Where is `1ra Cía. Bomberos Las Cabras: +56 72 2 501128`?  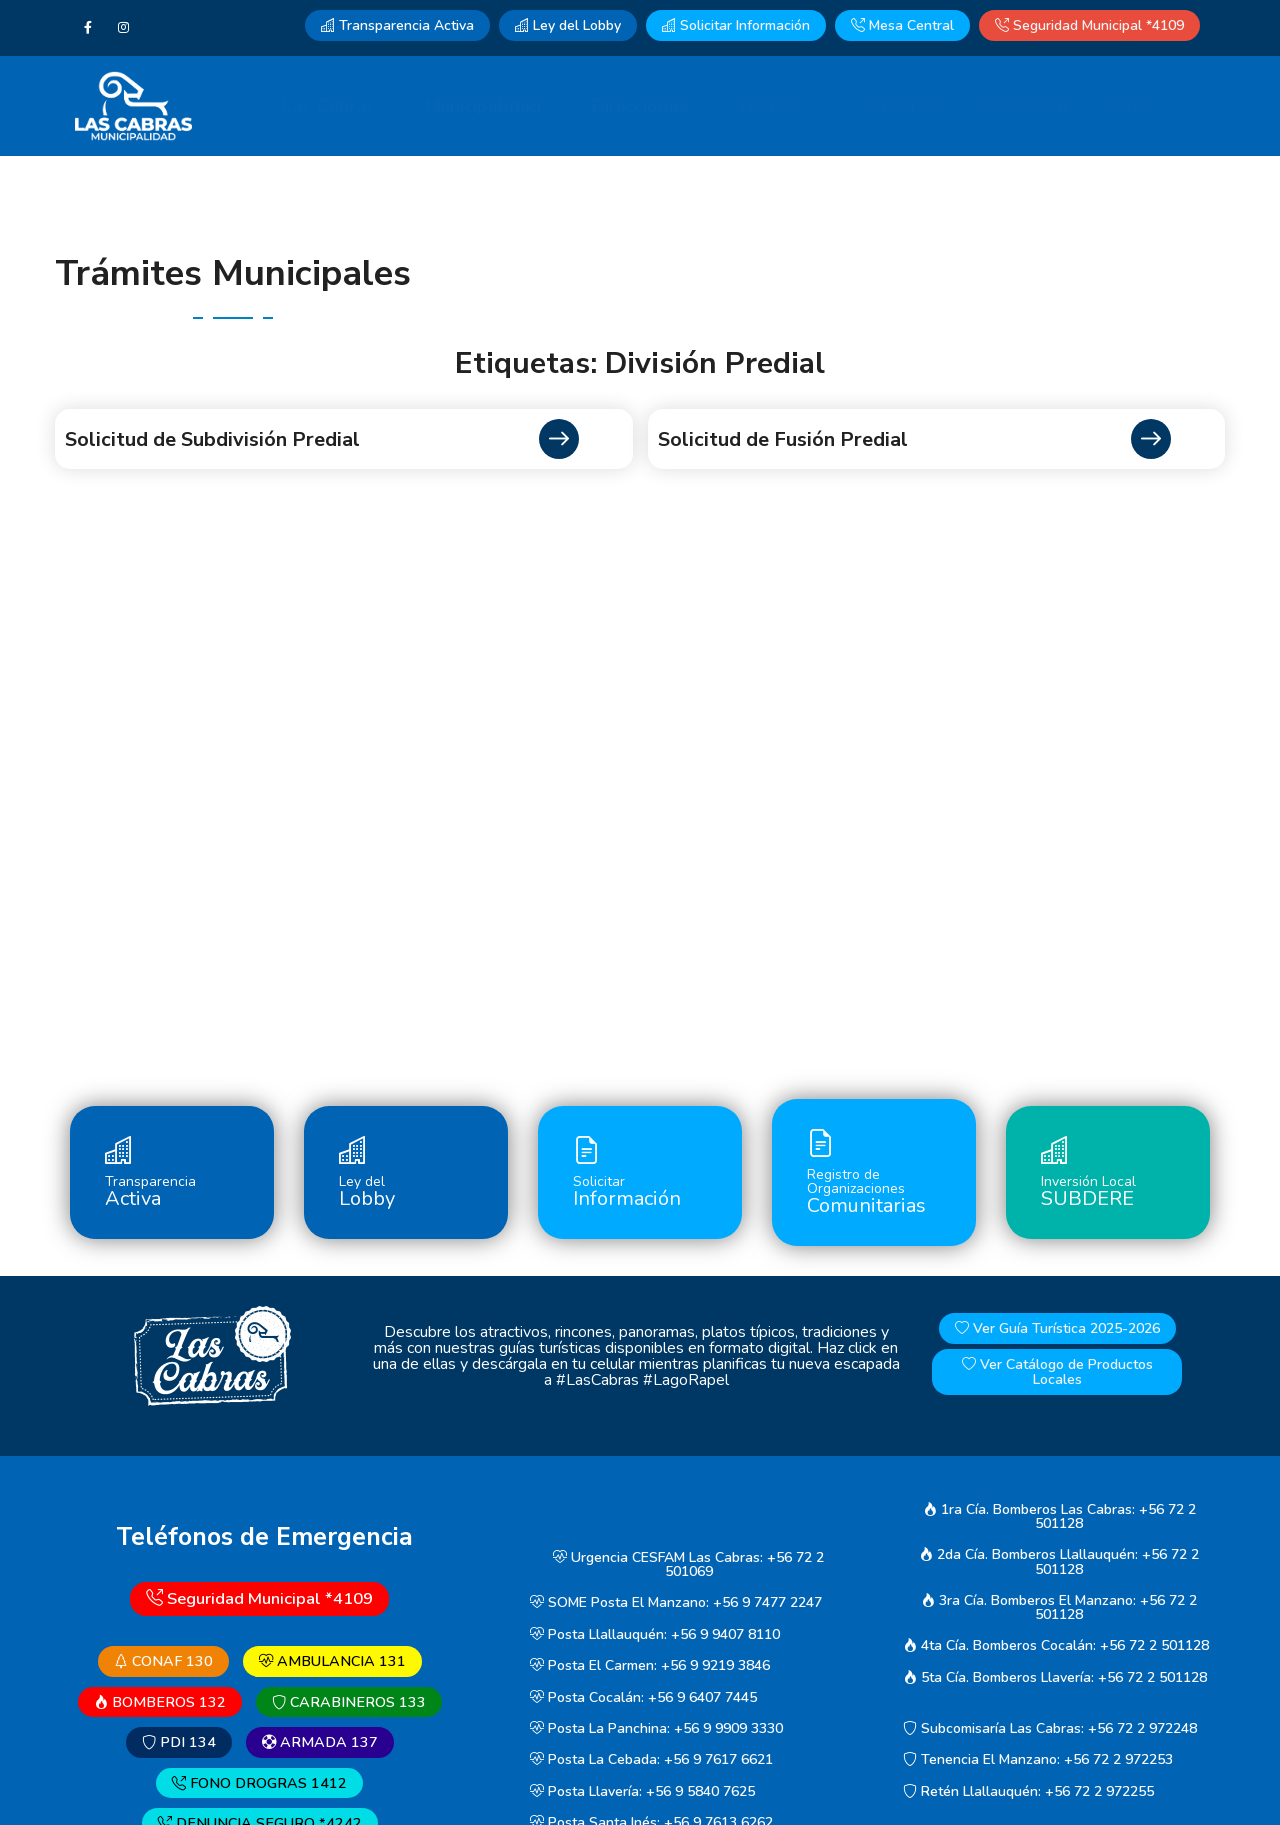 1ra Cía. Bomberos Las Cabras: +56 72 2 501128 is located at coordinates (1059, 1516).